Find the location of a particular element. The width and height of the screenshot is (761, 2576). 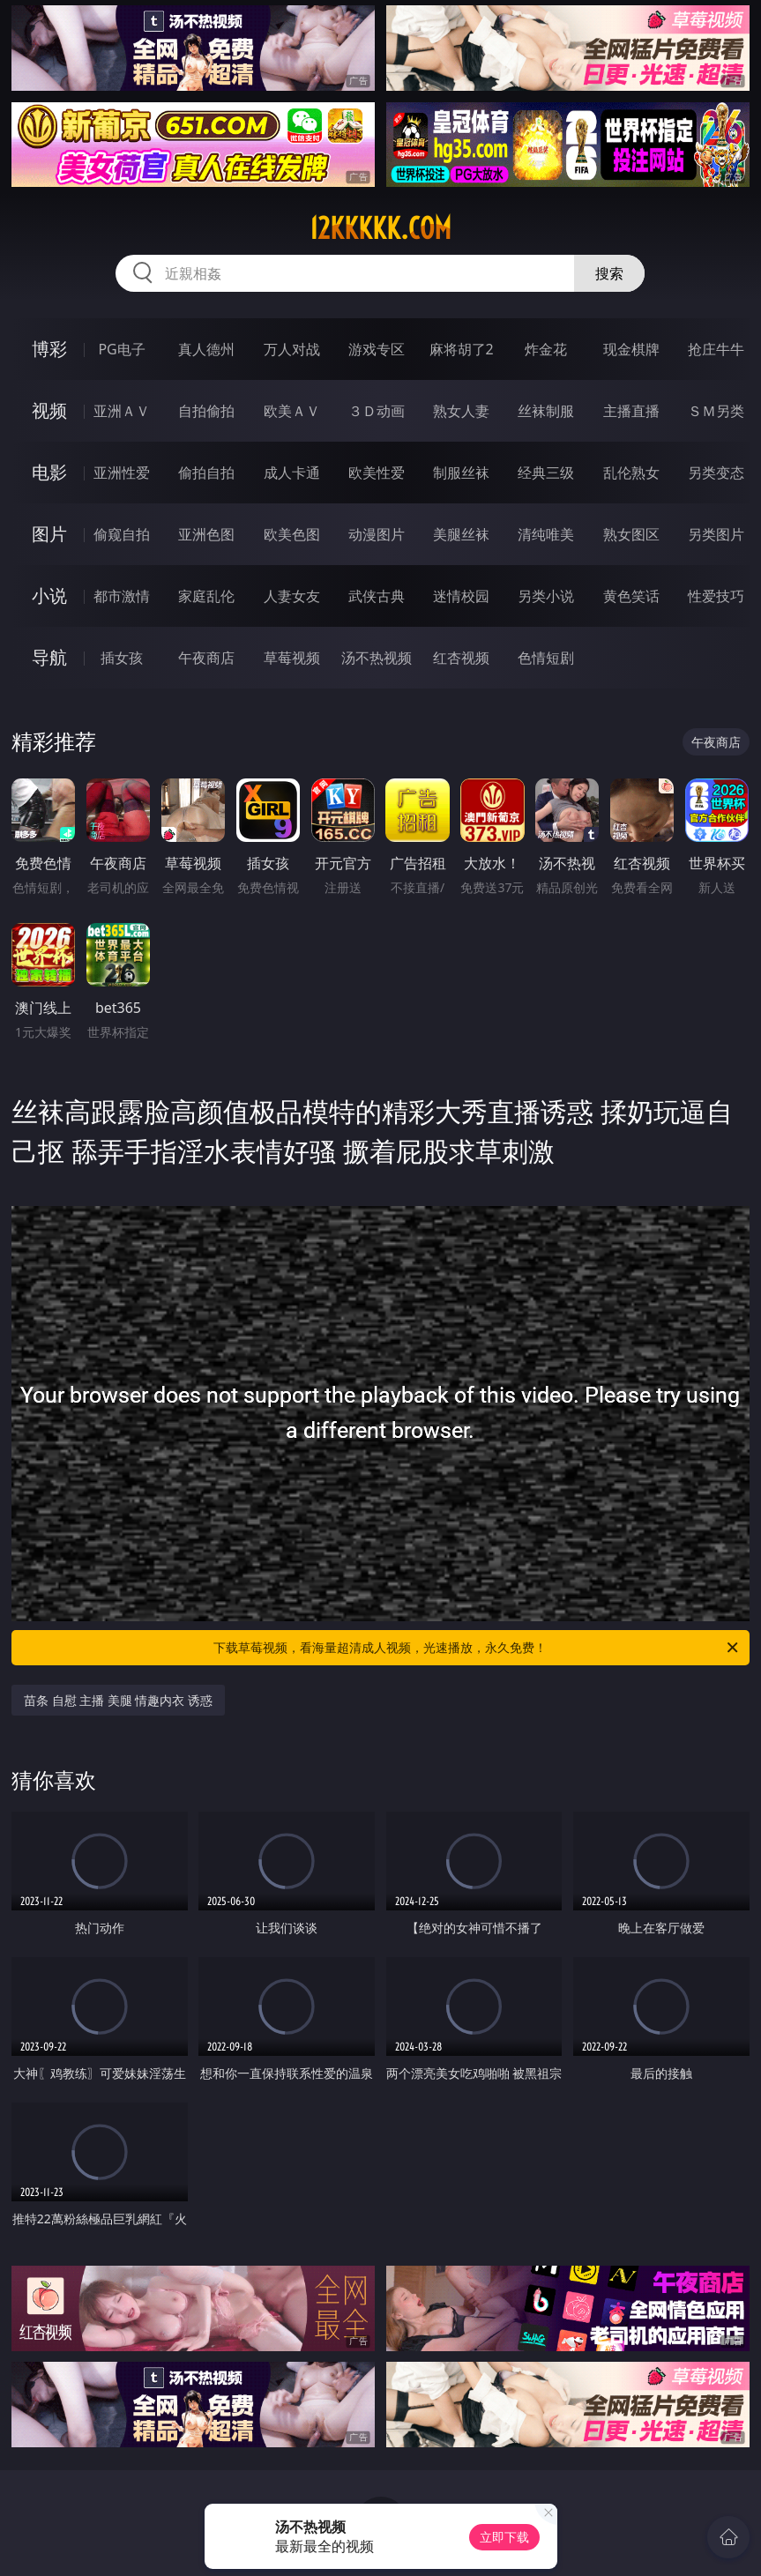

苗条 自慰 主播 美腿 情趣内衣 诱惑 is located at coordinates (118, 1700).